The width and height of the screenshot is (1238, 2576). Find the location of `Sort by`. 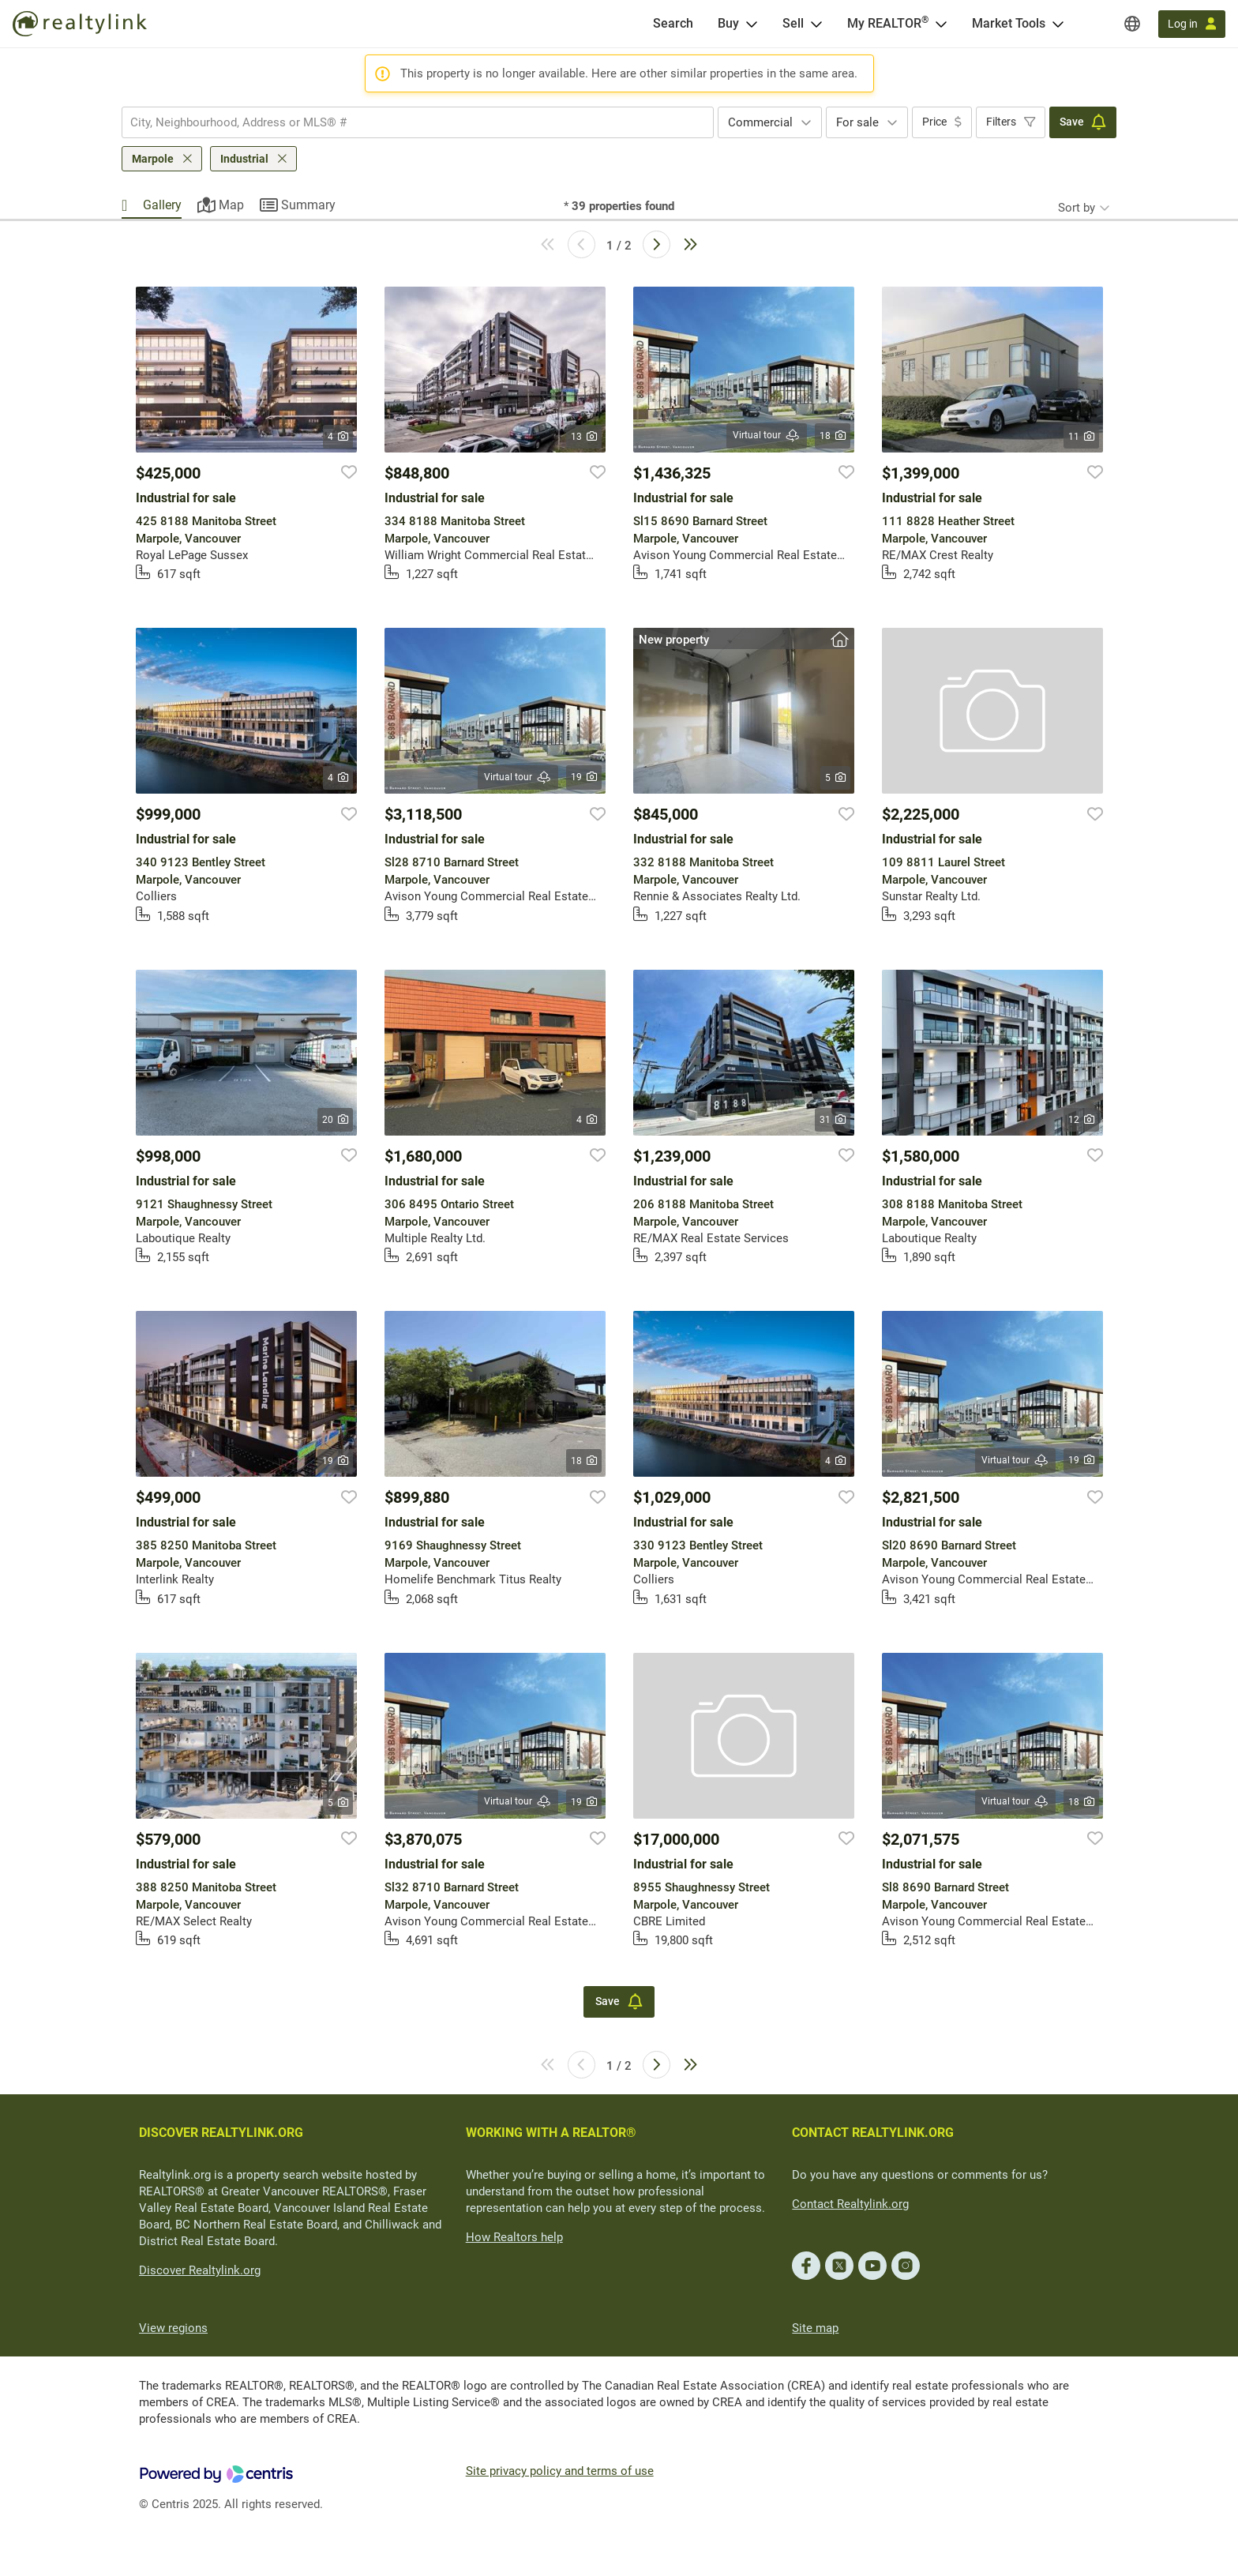

Sort by is located at coordinates (1076, 208).